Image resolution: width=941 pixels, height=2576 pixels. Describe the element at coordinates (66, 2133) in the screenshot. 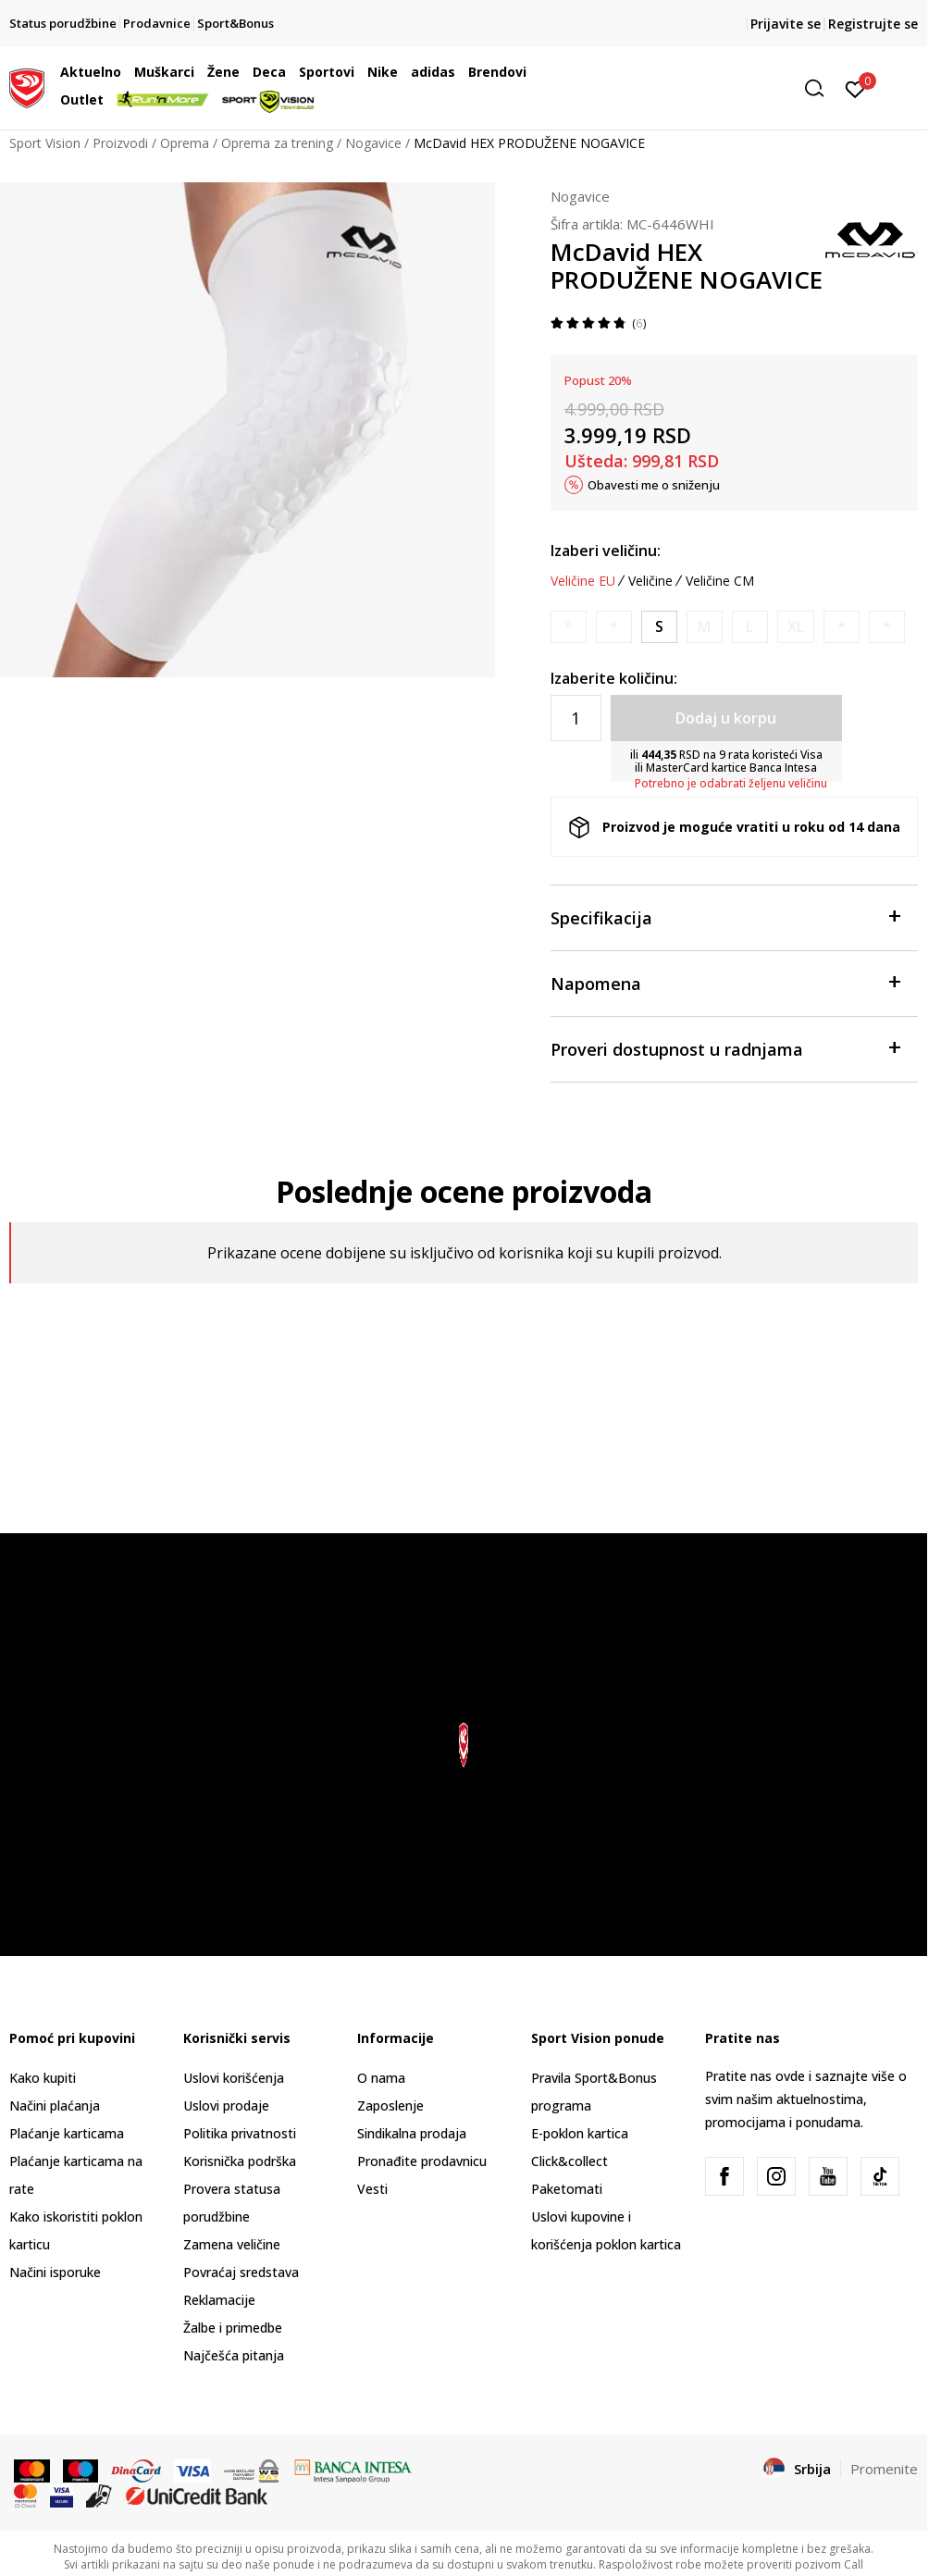

I see `Plaćanje karticama` at that location.